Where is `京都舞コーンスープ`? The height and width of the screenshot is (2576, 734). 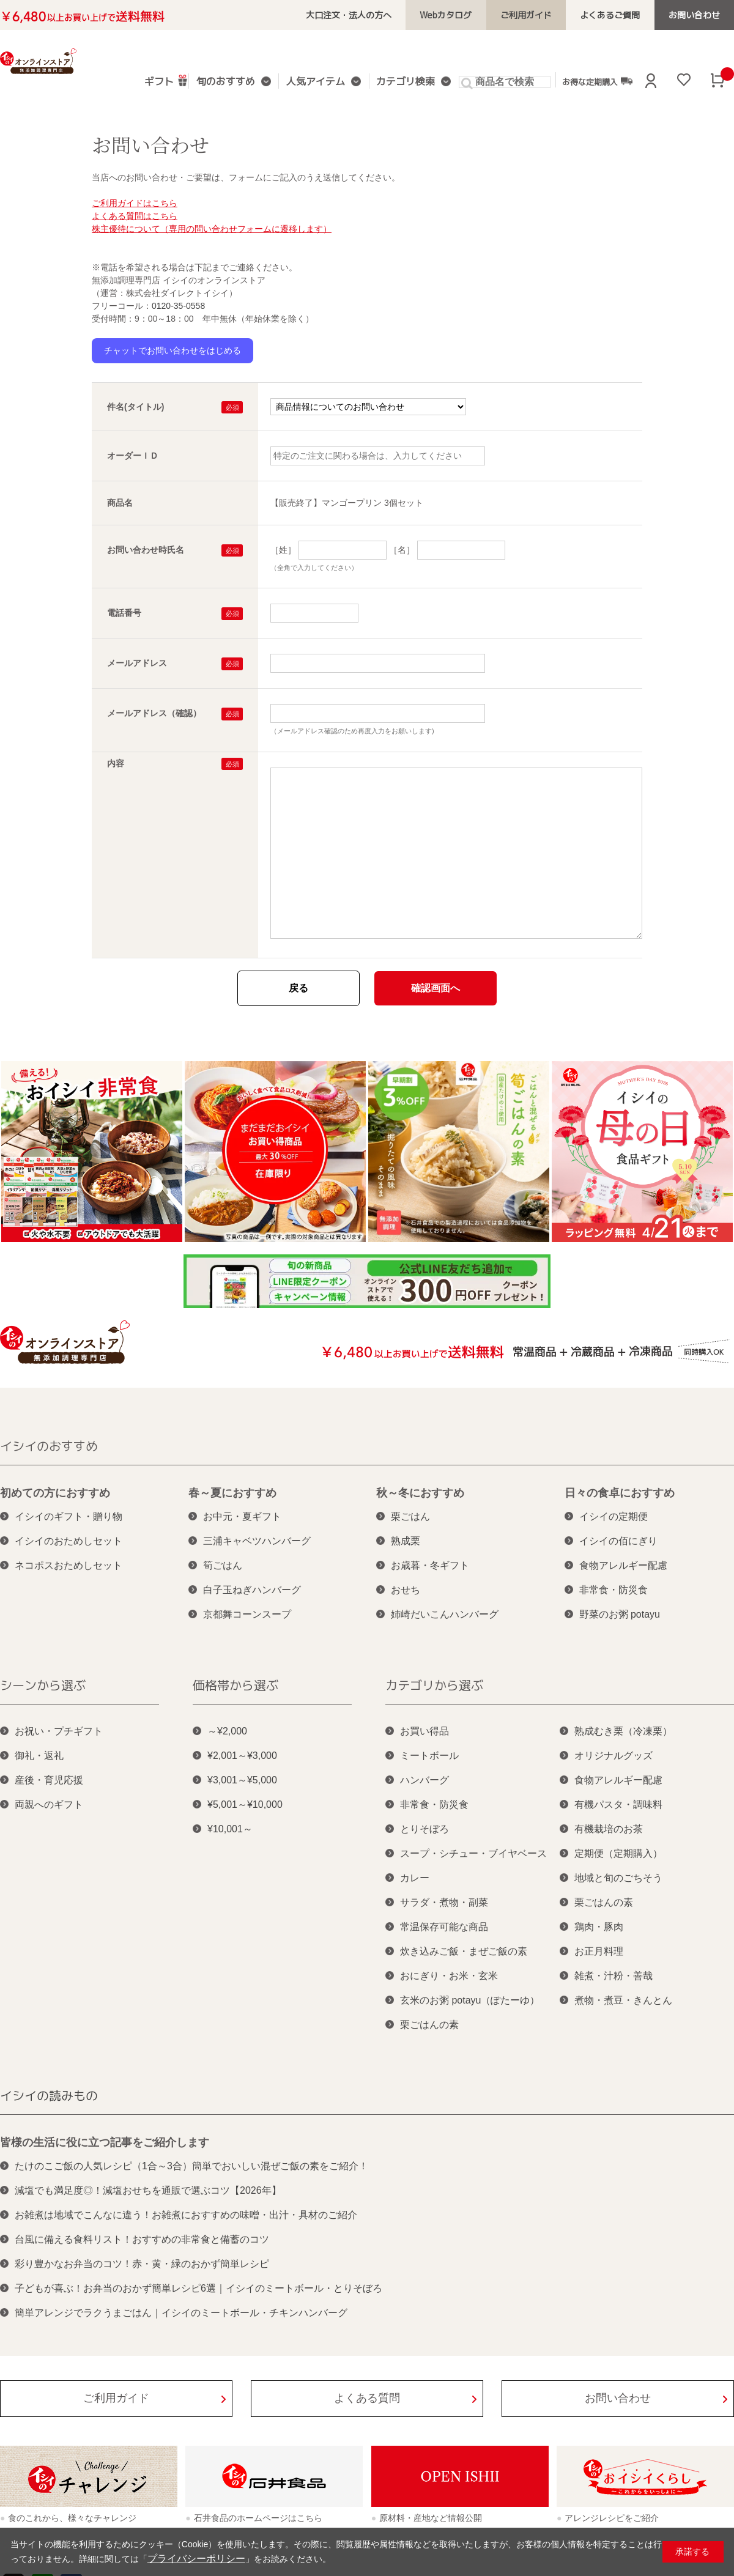
京都舞コーンスープ is located at coordinates (247, 1614).